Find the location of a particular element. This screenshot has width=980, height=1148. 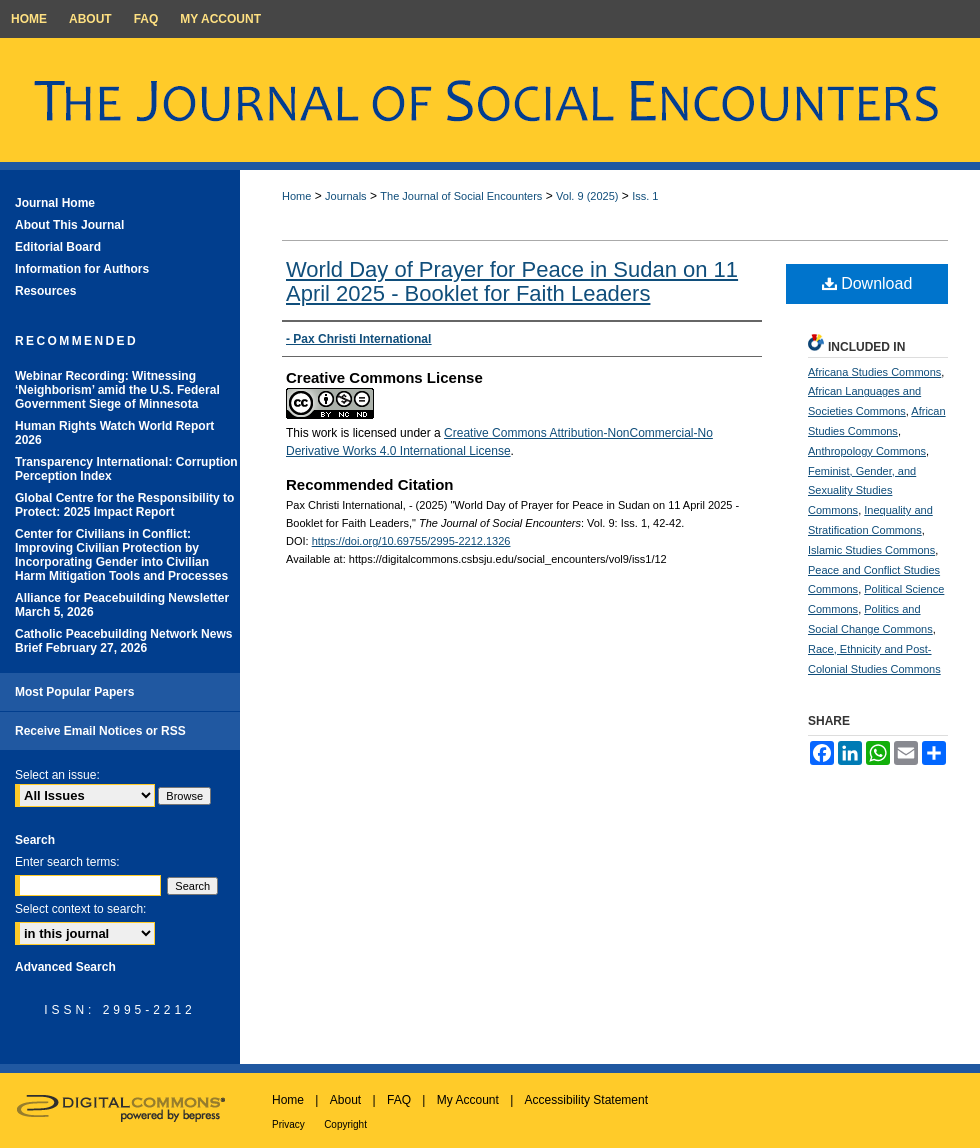

Select an issue: is located at coordinates (57, 775).